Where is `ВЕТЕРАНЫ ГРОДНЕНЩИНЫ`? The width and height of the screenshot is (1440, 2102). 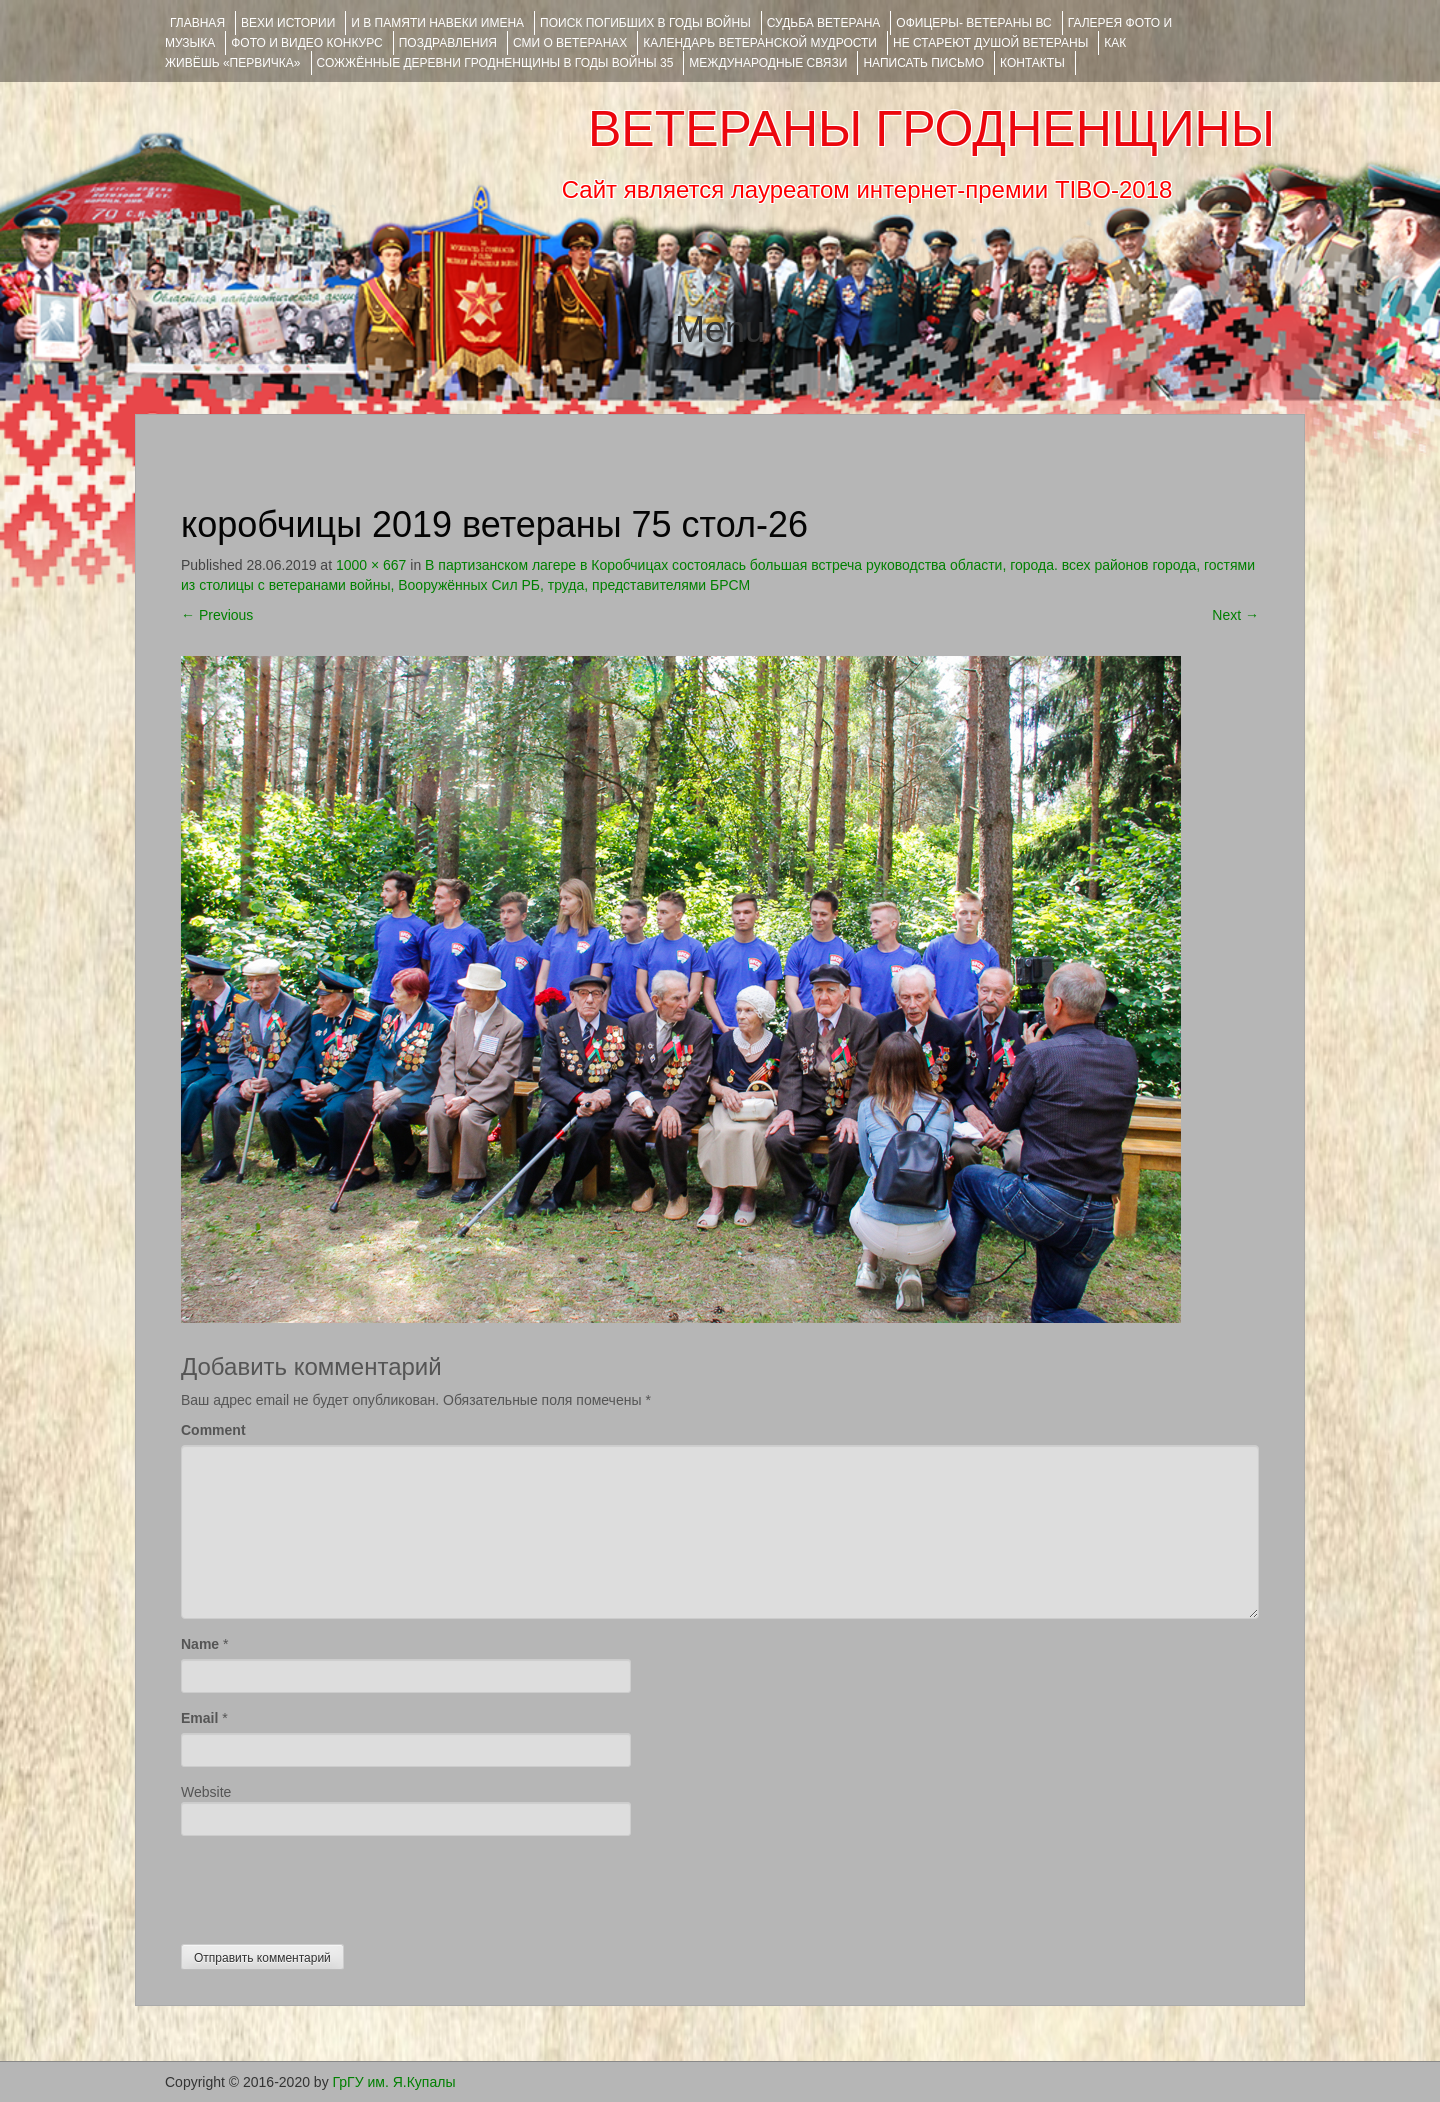
ВЕТЕРАНЫ ГРОДНЕНЩИНЫ is located at coordinates (931, 129).